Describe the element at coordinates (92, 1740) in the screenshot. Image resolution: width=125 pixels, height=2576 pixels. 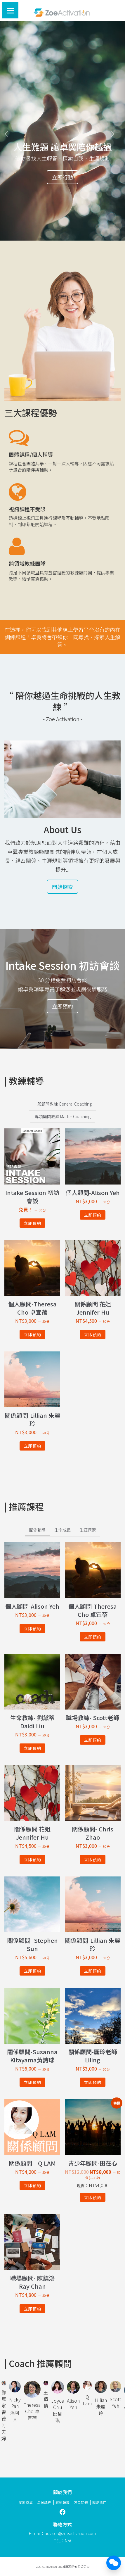
I see `立即預約 [深入瞭解「職場教練- Scott老師」]` at that location.